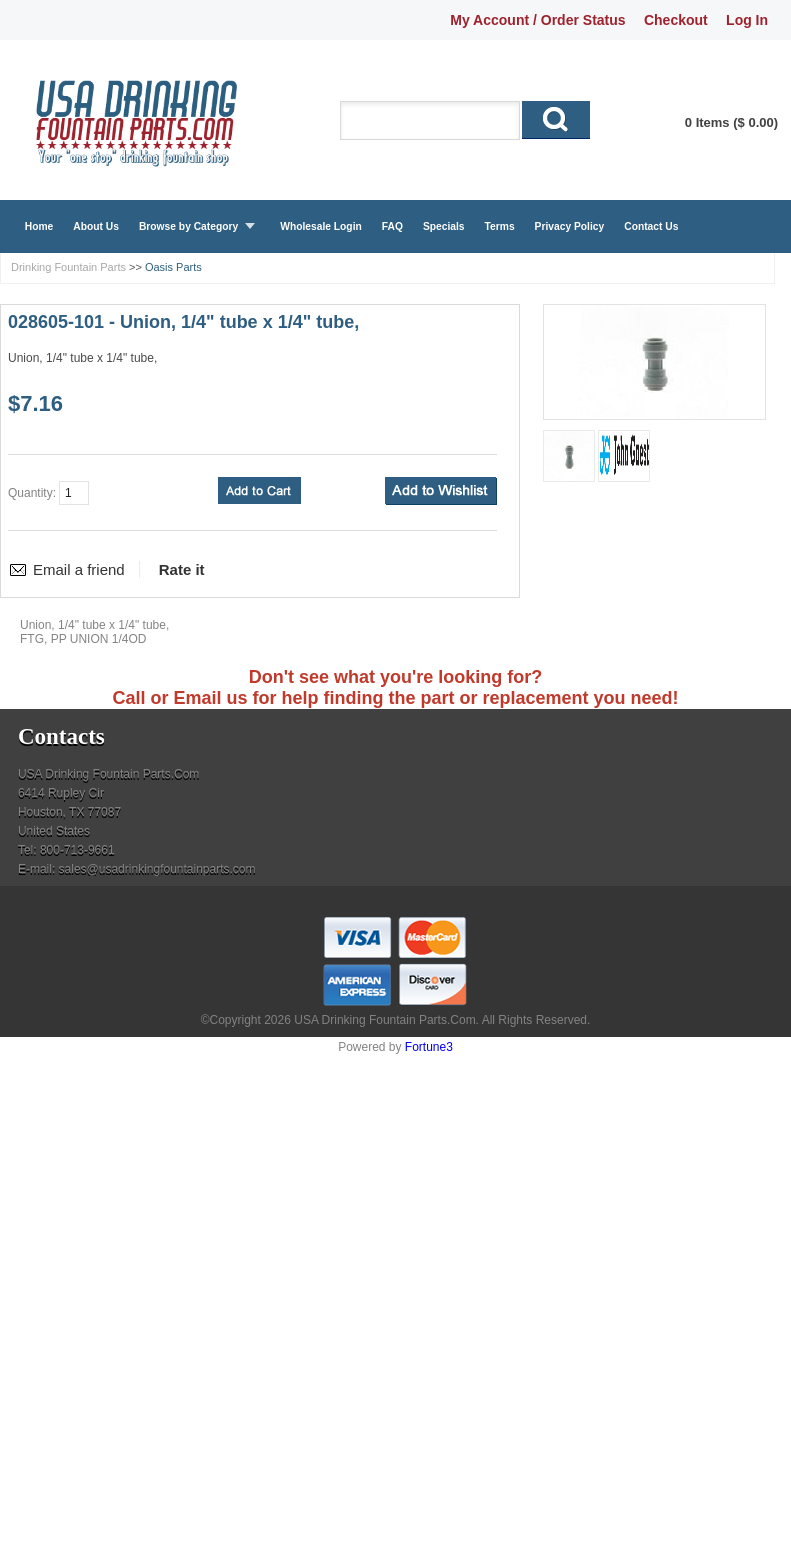 The width and height of the screenshot is (791, 1546). I want to click on About Us, so click(96, 226).